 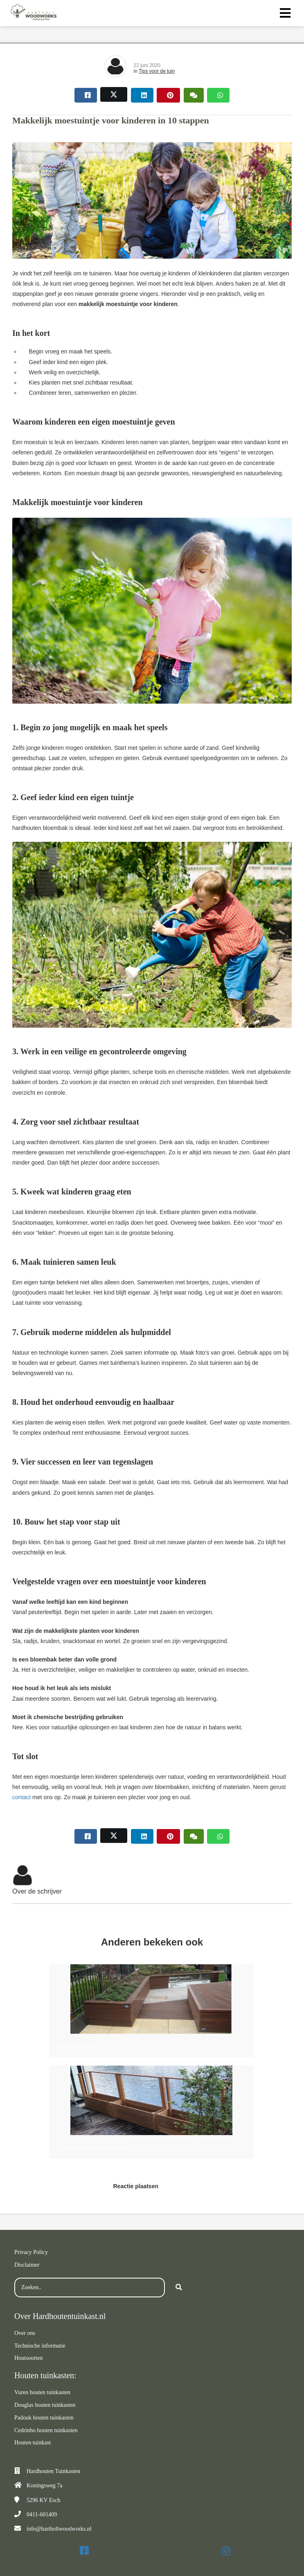 What do you see at coordinates (157, 71) in the screenshot?
I see `Tips voor de tuin` at bounding box center [157, 71].